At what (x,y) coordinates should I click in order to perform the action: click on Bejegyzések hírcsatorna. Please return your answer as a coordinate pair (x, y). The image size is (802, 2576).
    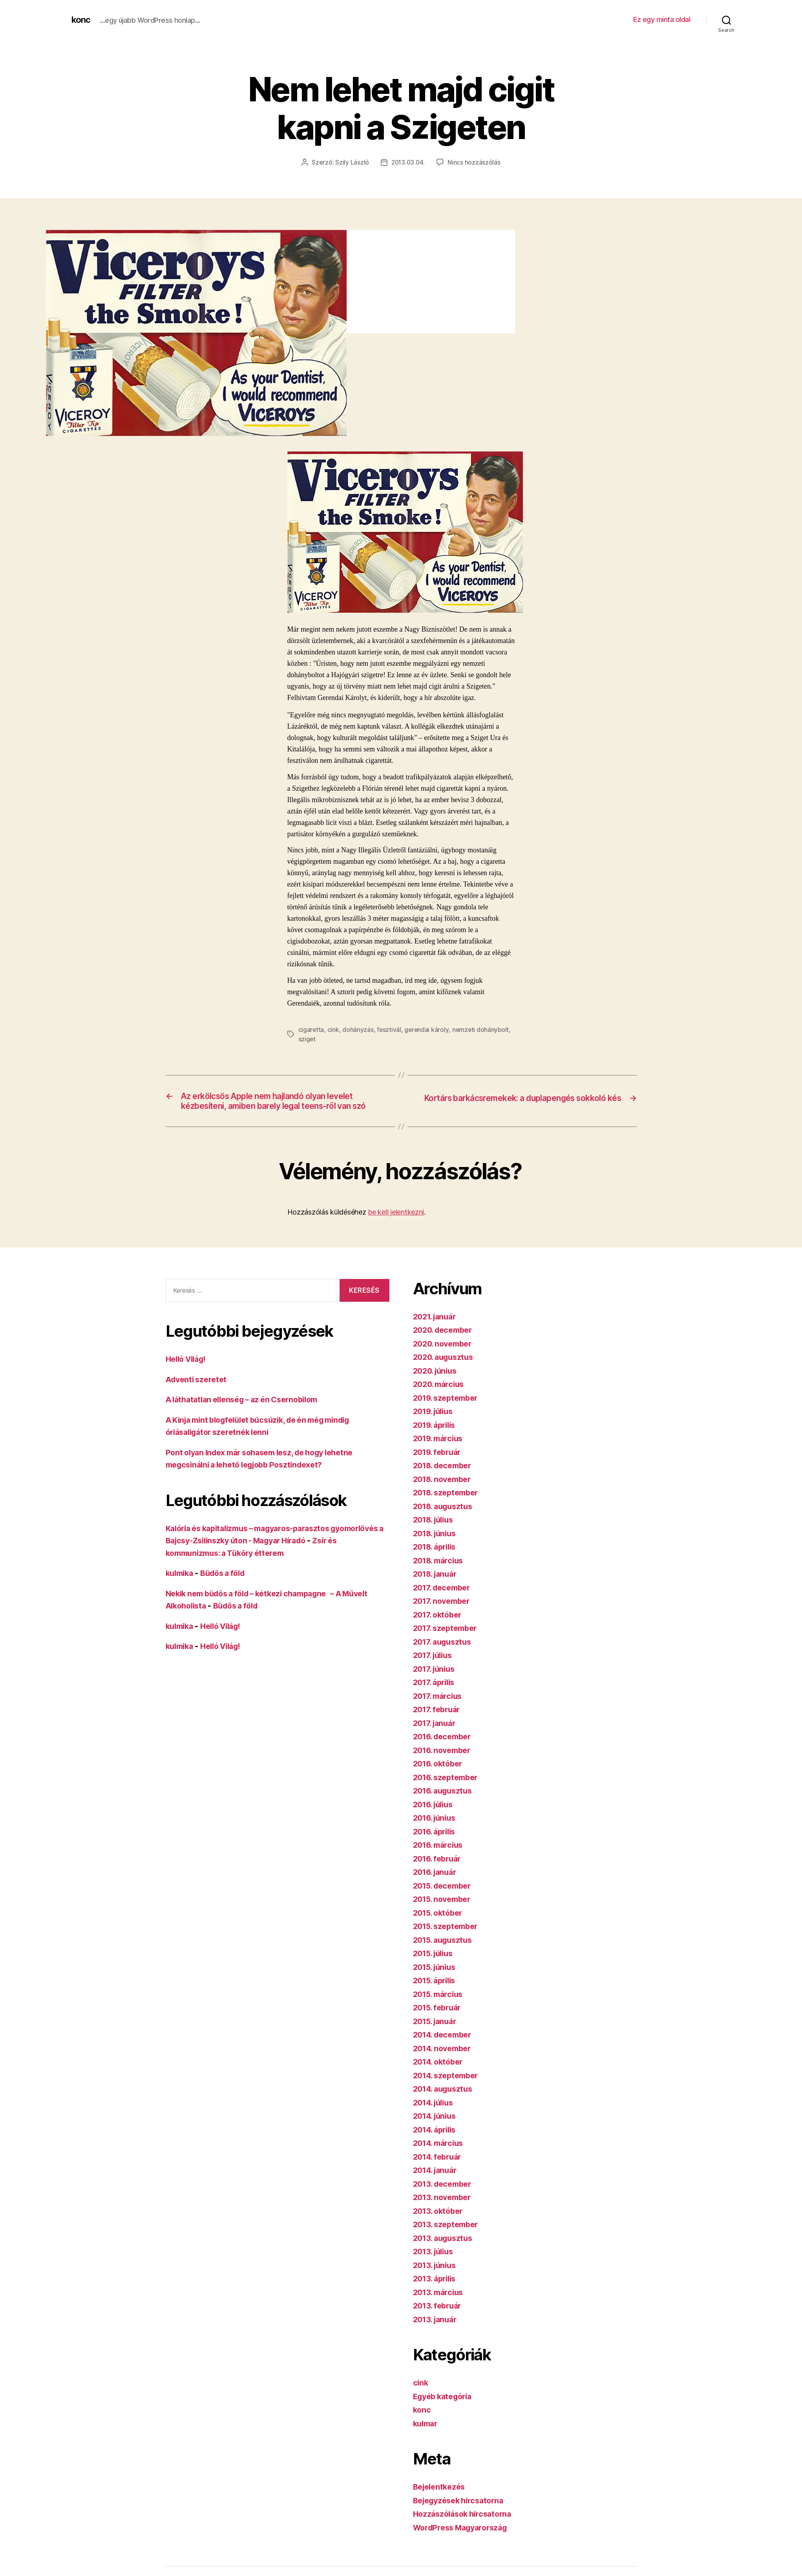
    Looking at the image, I should click on (462, 2514).